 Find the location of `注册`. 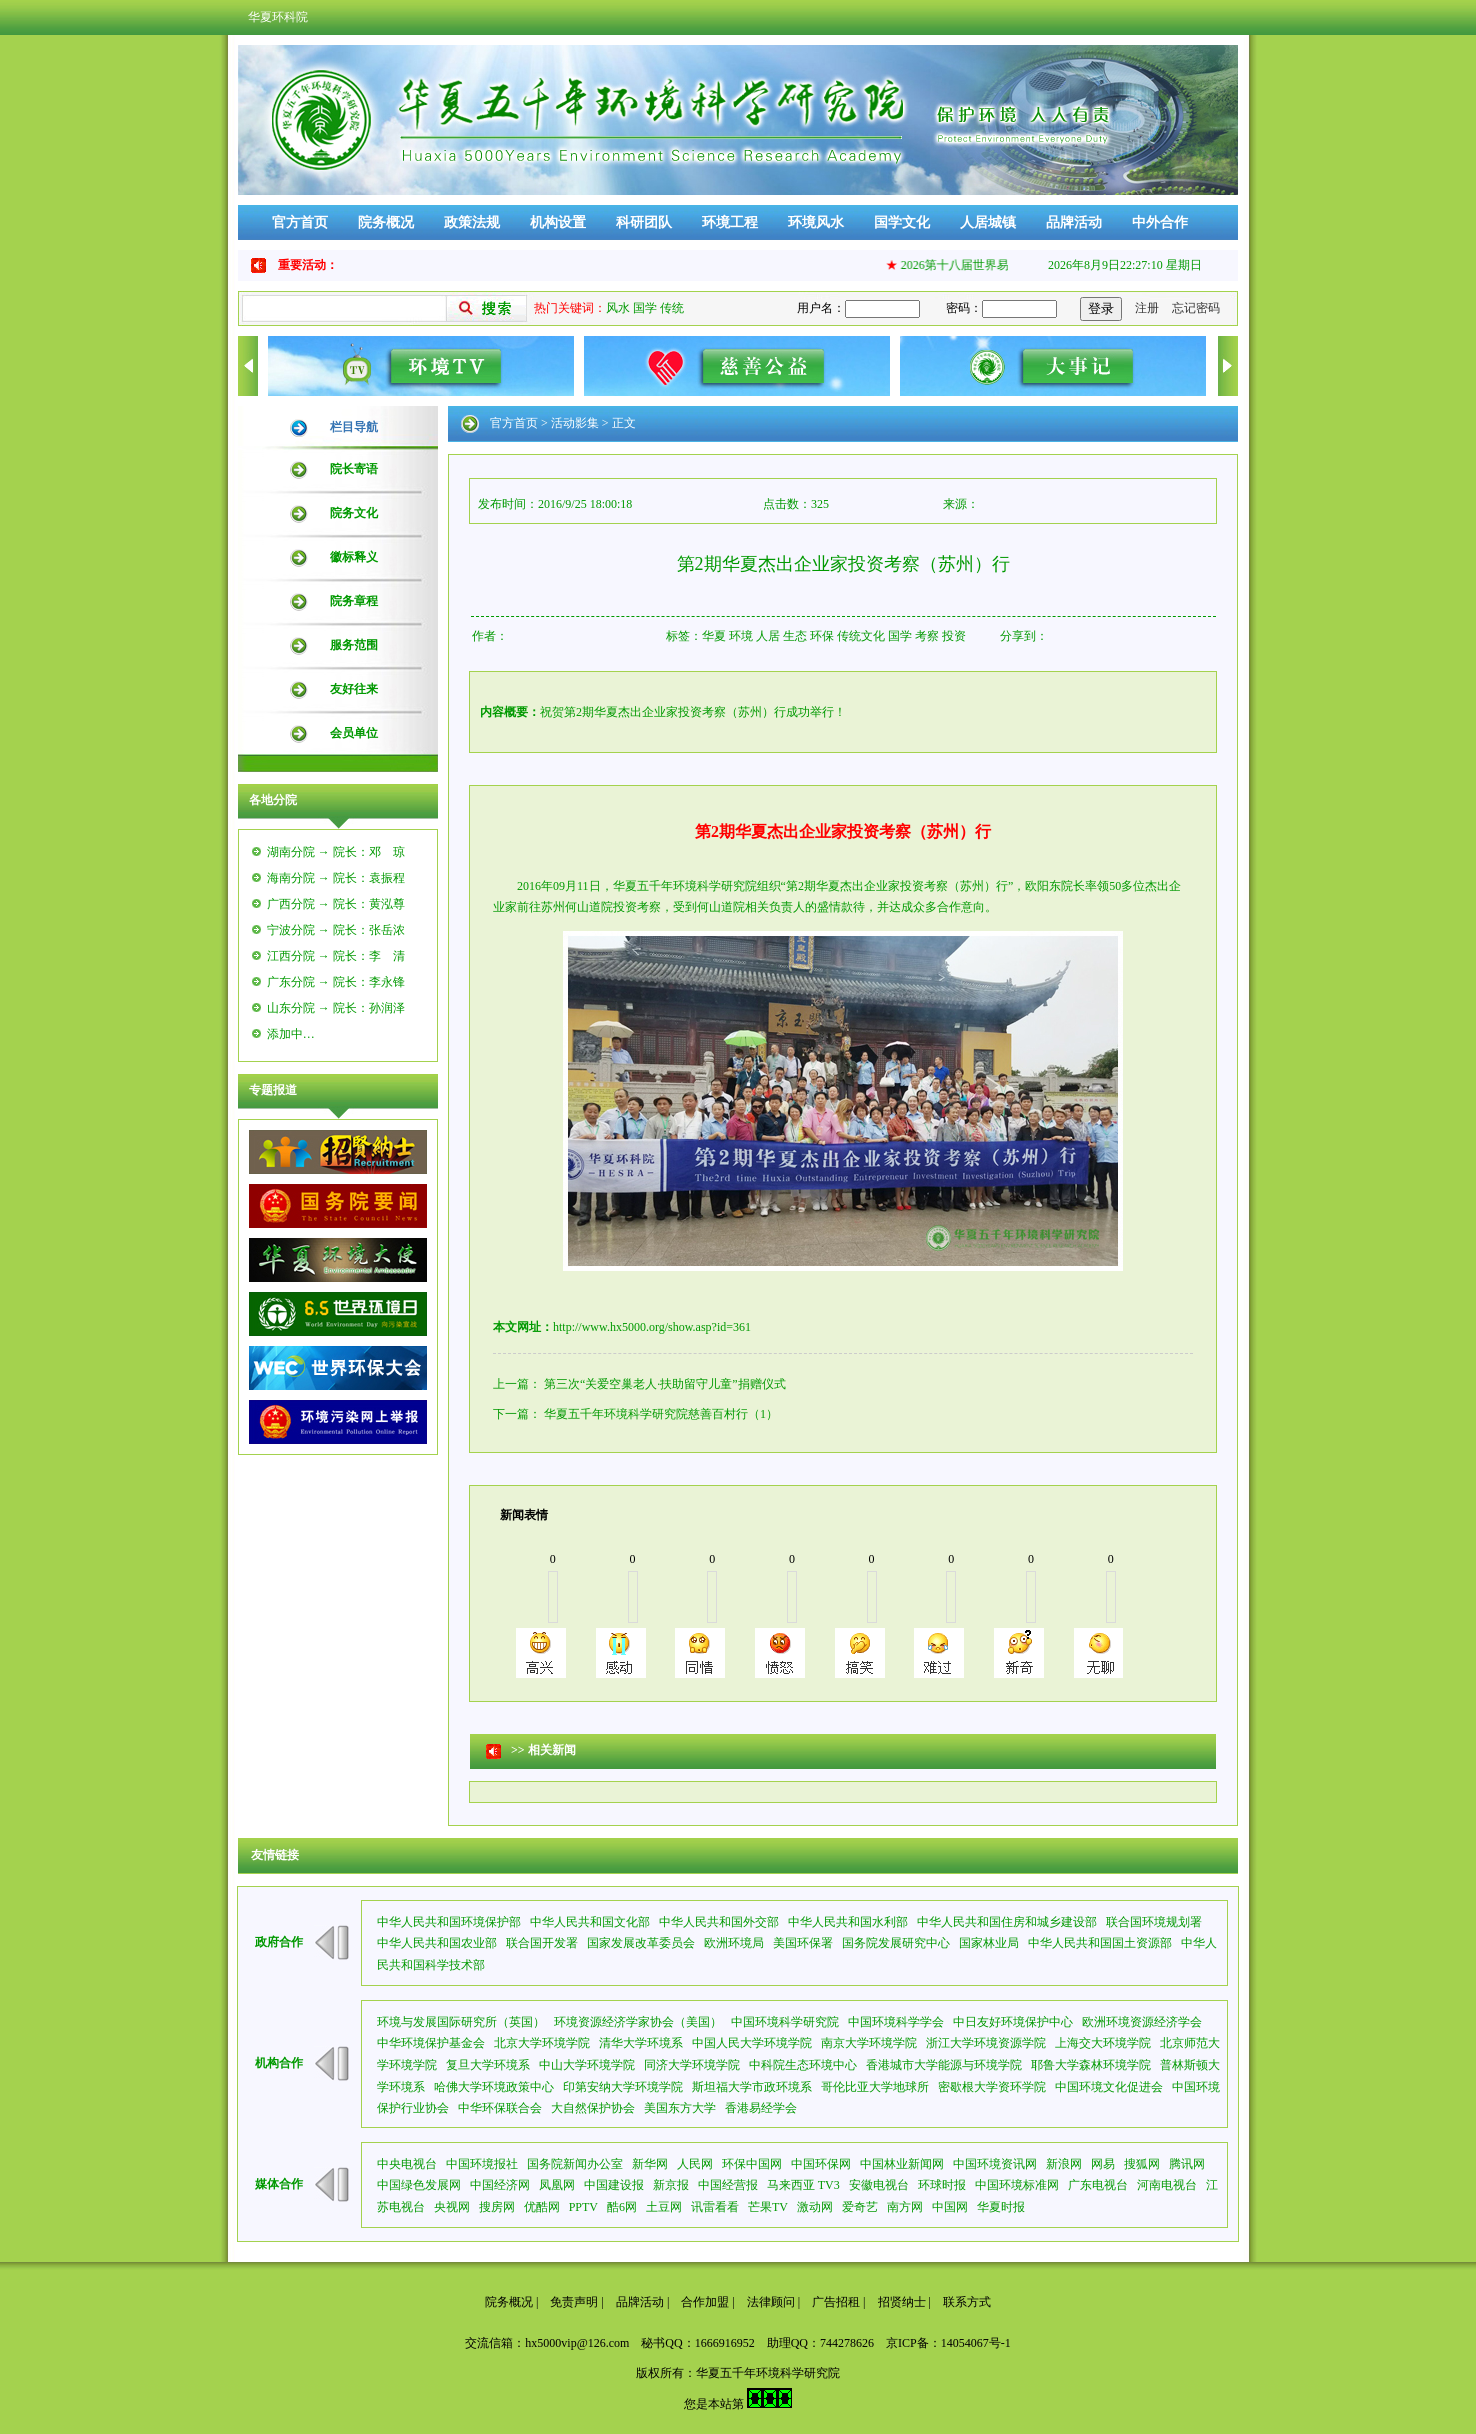

注册 is located at coordinates (1147, 308).